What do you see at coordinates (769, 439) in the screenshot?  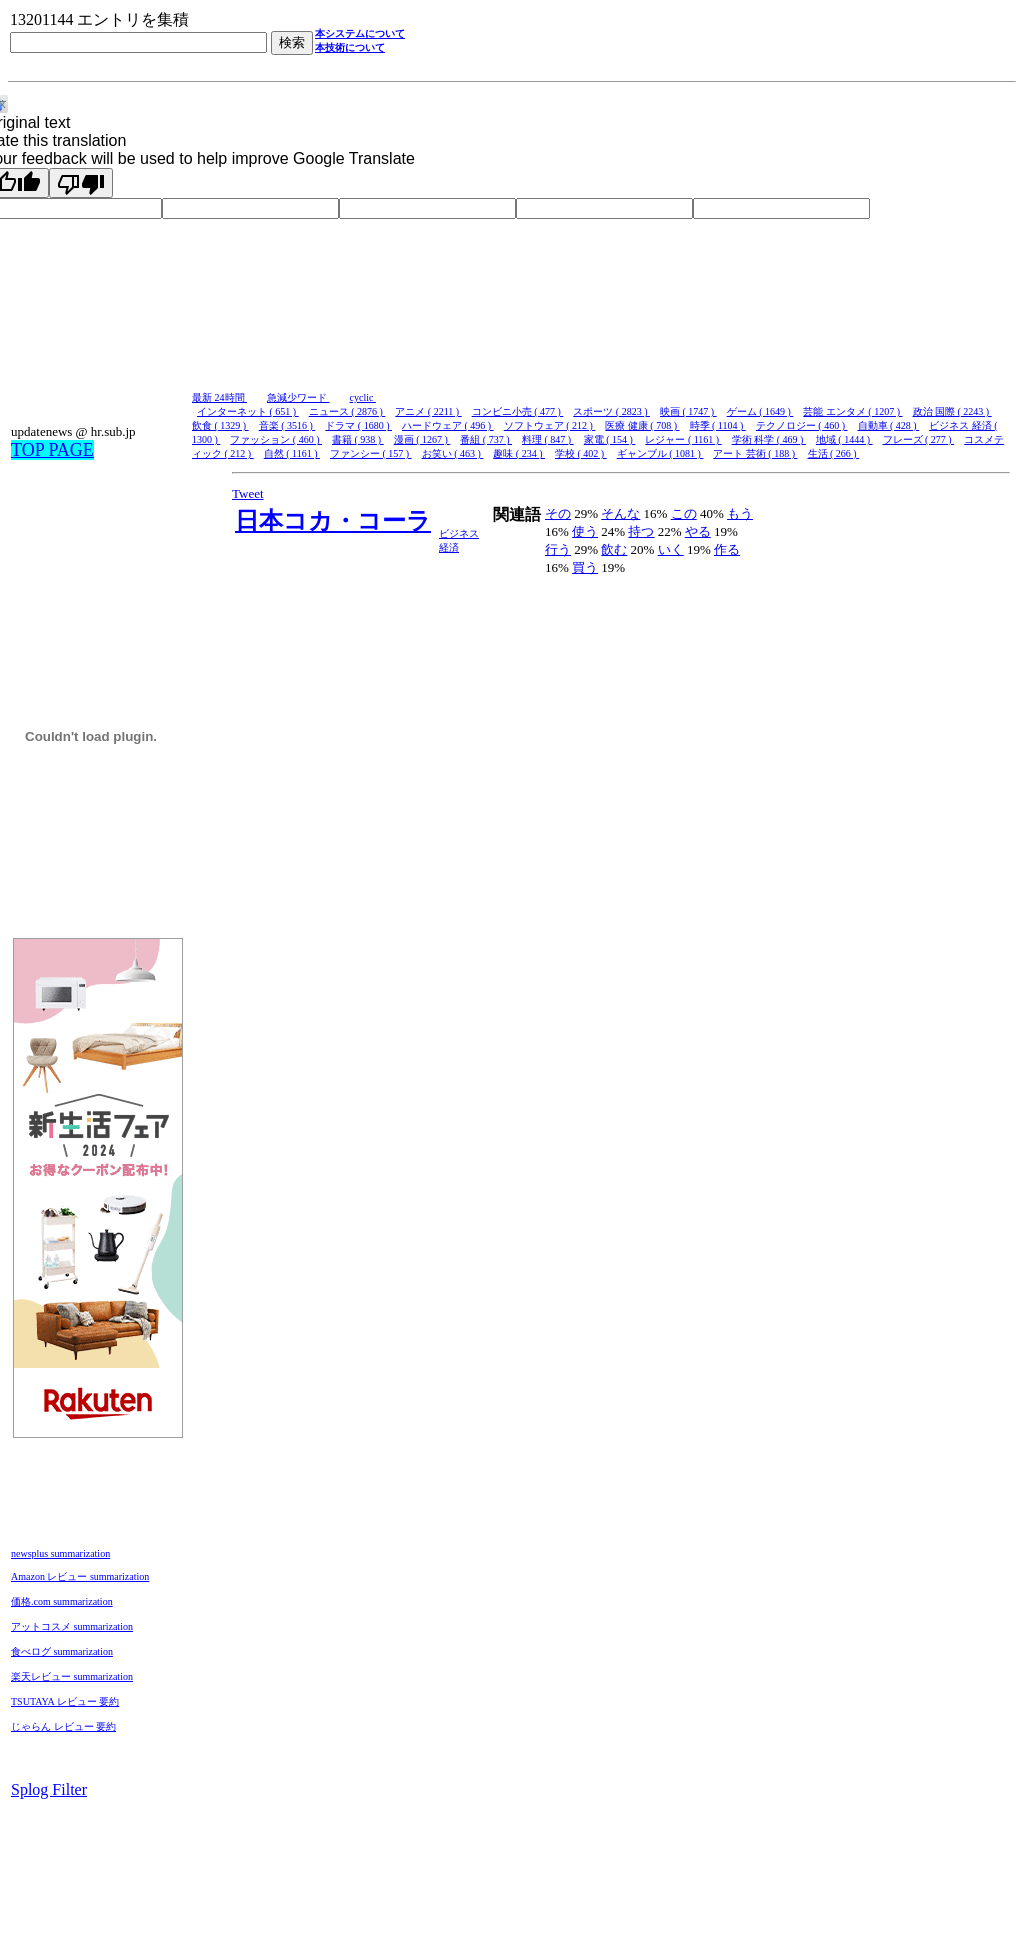 I see `学術 科学 ( 469 )` at bounding box center [769, 439].